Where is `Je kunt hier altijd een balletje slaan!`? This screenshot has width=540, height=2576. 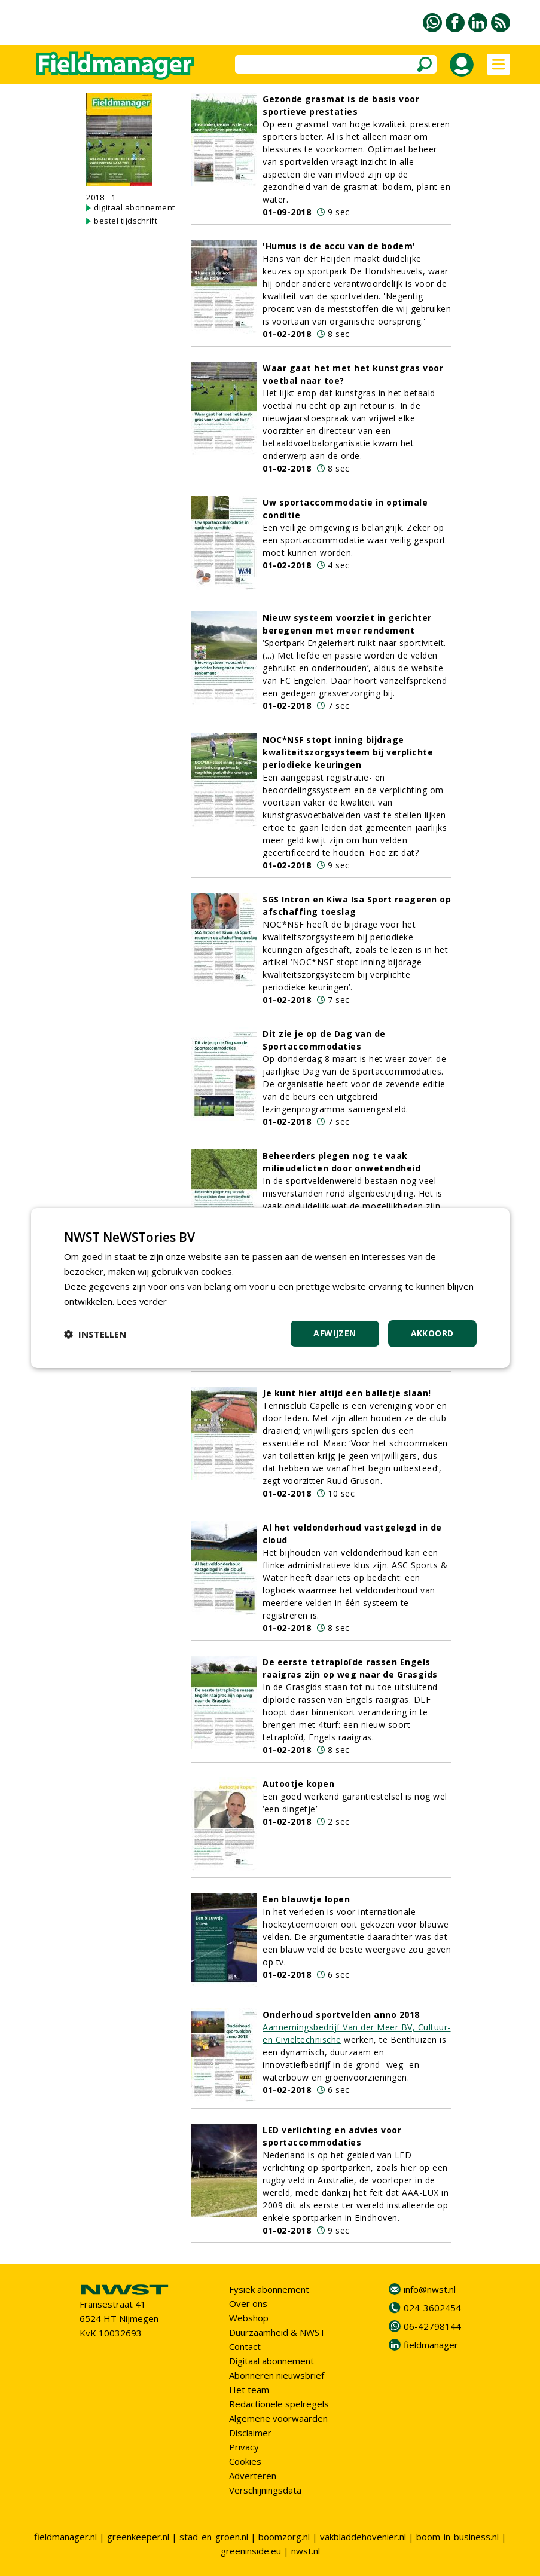
Je kunt hier altijd een balletje slaan! is located at coordinates (347, 1393).